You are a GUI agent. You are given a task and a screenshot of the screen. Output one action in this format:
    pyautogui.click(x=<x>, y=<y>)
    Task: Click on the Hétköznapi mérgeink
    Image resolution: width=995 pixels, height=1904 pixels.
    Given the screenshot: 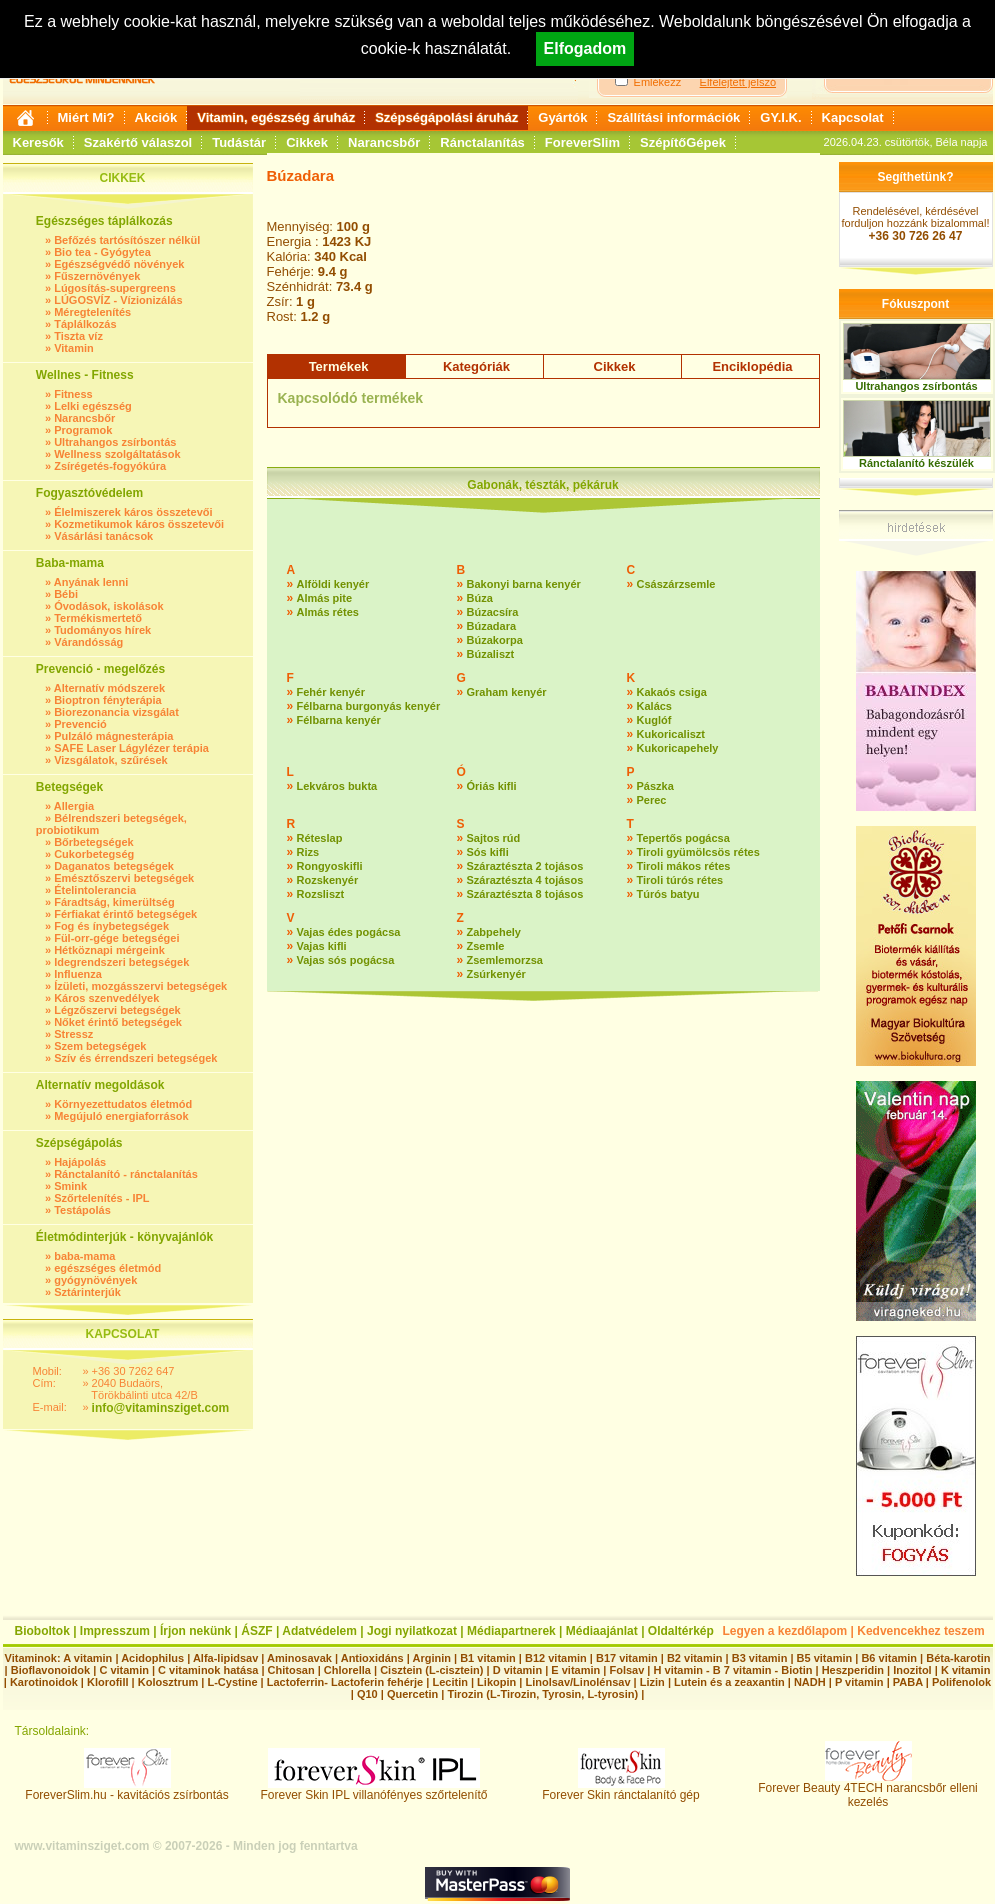 What is the action you would take?
    pyautogui.click(x=109, y=950)
    